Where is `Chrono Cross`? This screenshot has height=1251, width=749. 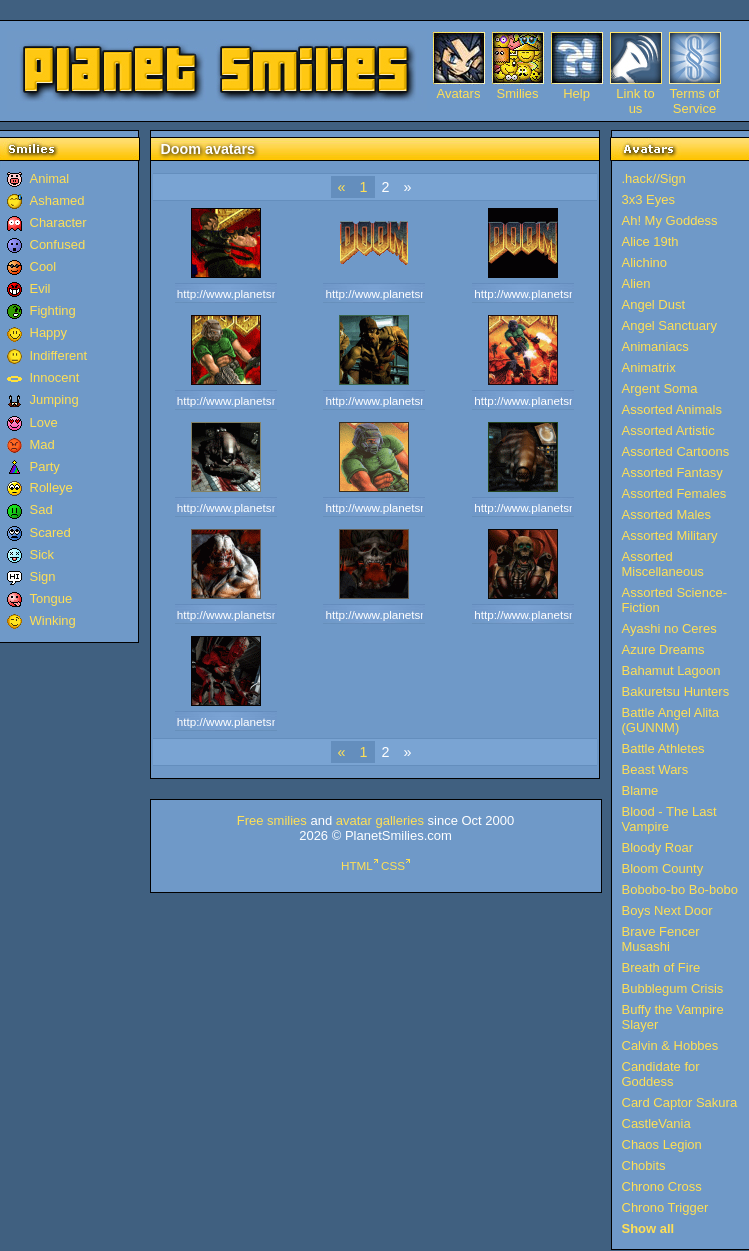
Chrono Cross is located at coordinates (662, 1186).